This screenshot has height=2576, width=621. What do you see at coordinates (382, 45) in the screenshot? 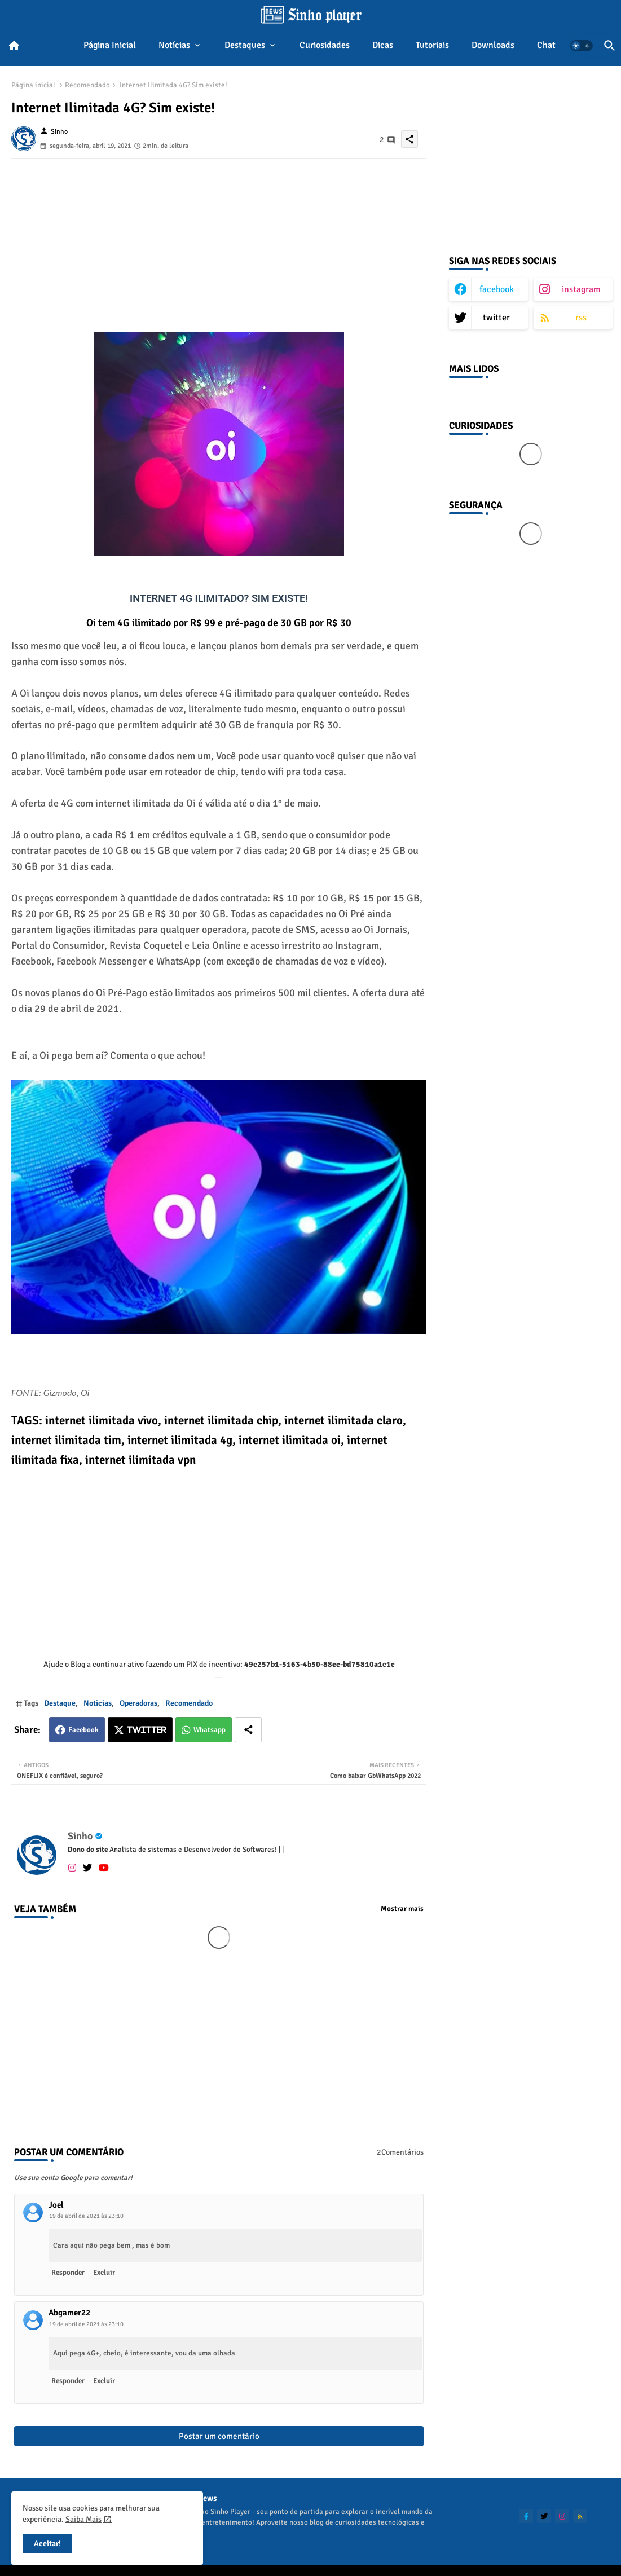
I see `Dicas` at bounding box center [382, 45].